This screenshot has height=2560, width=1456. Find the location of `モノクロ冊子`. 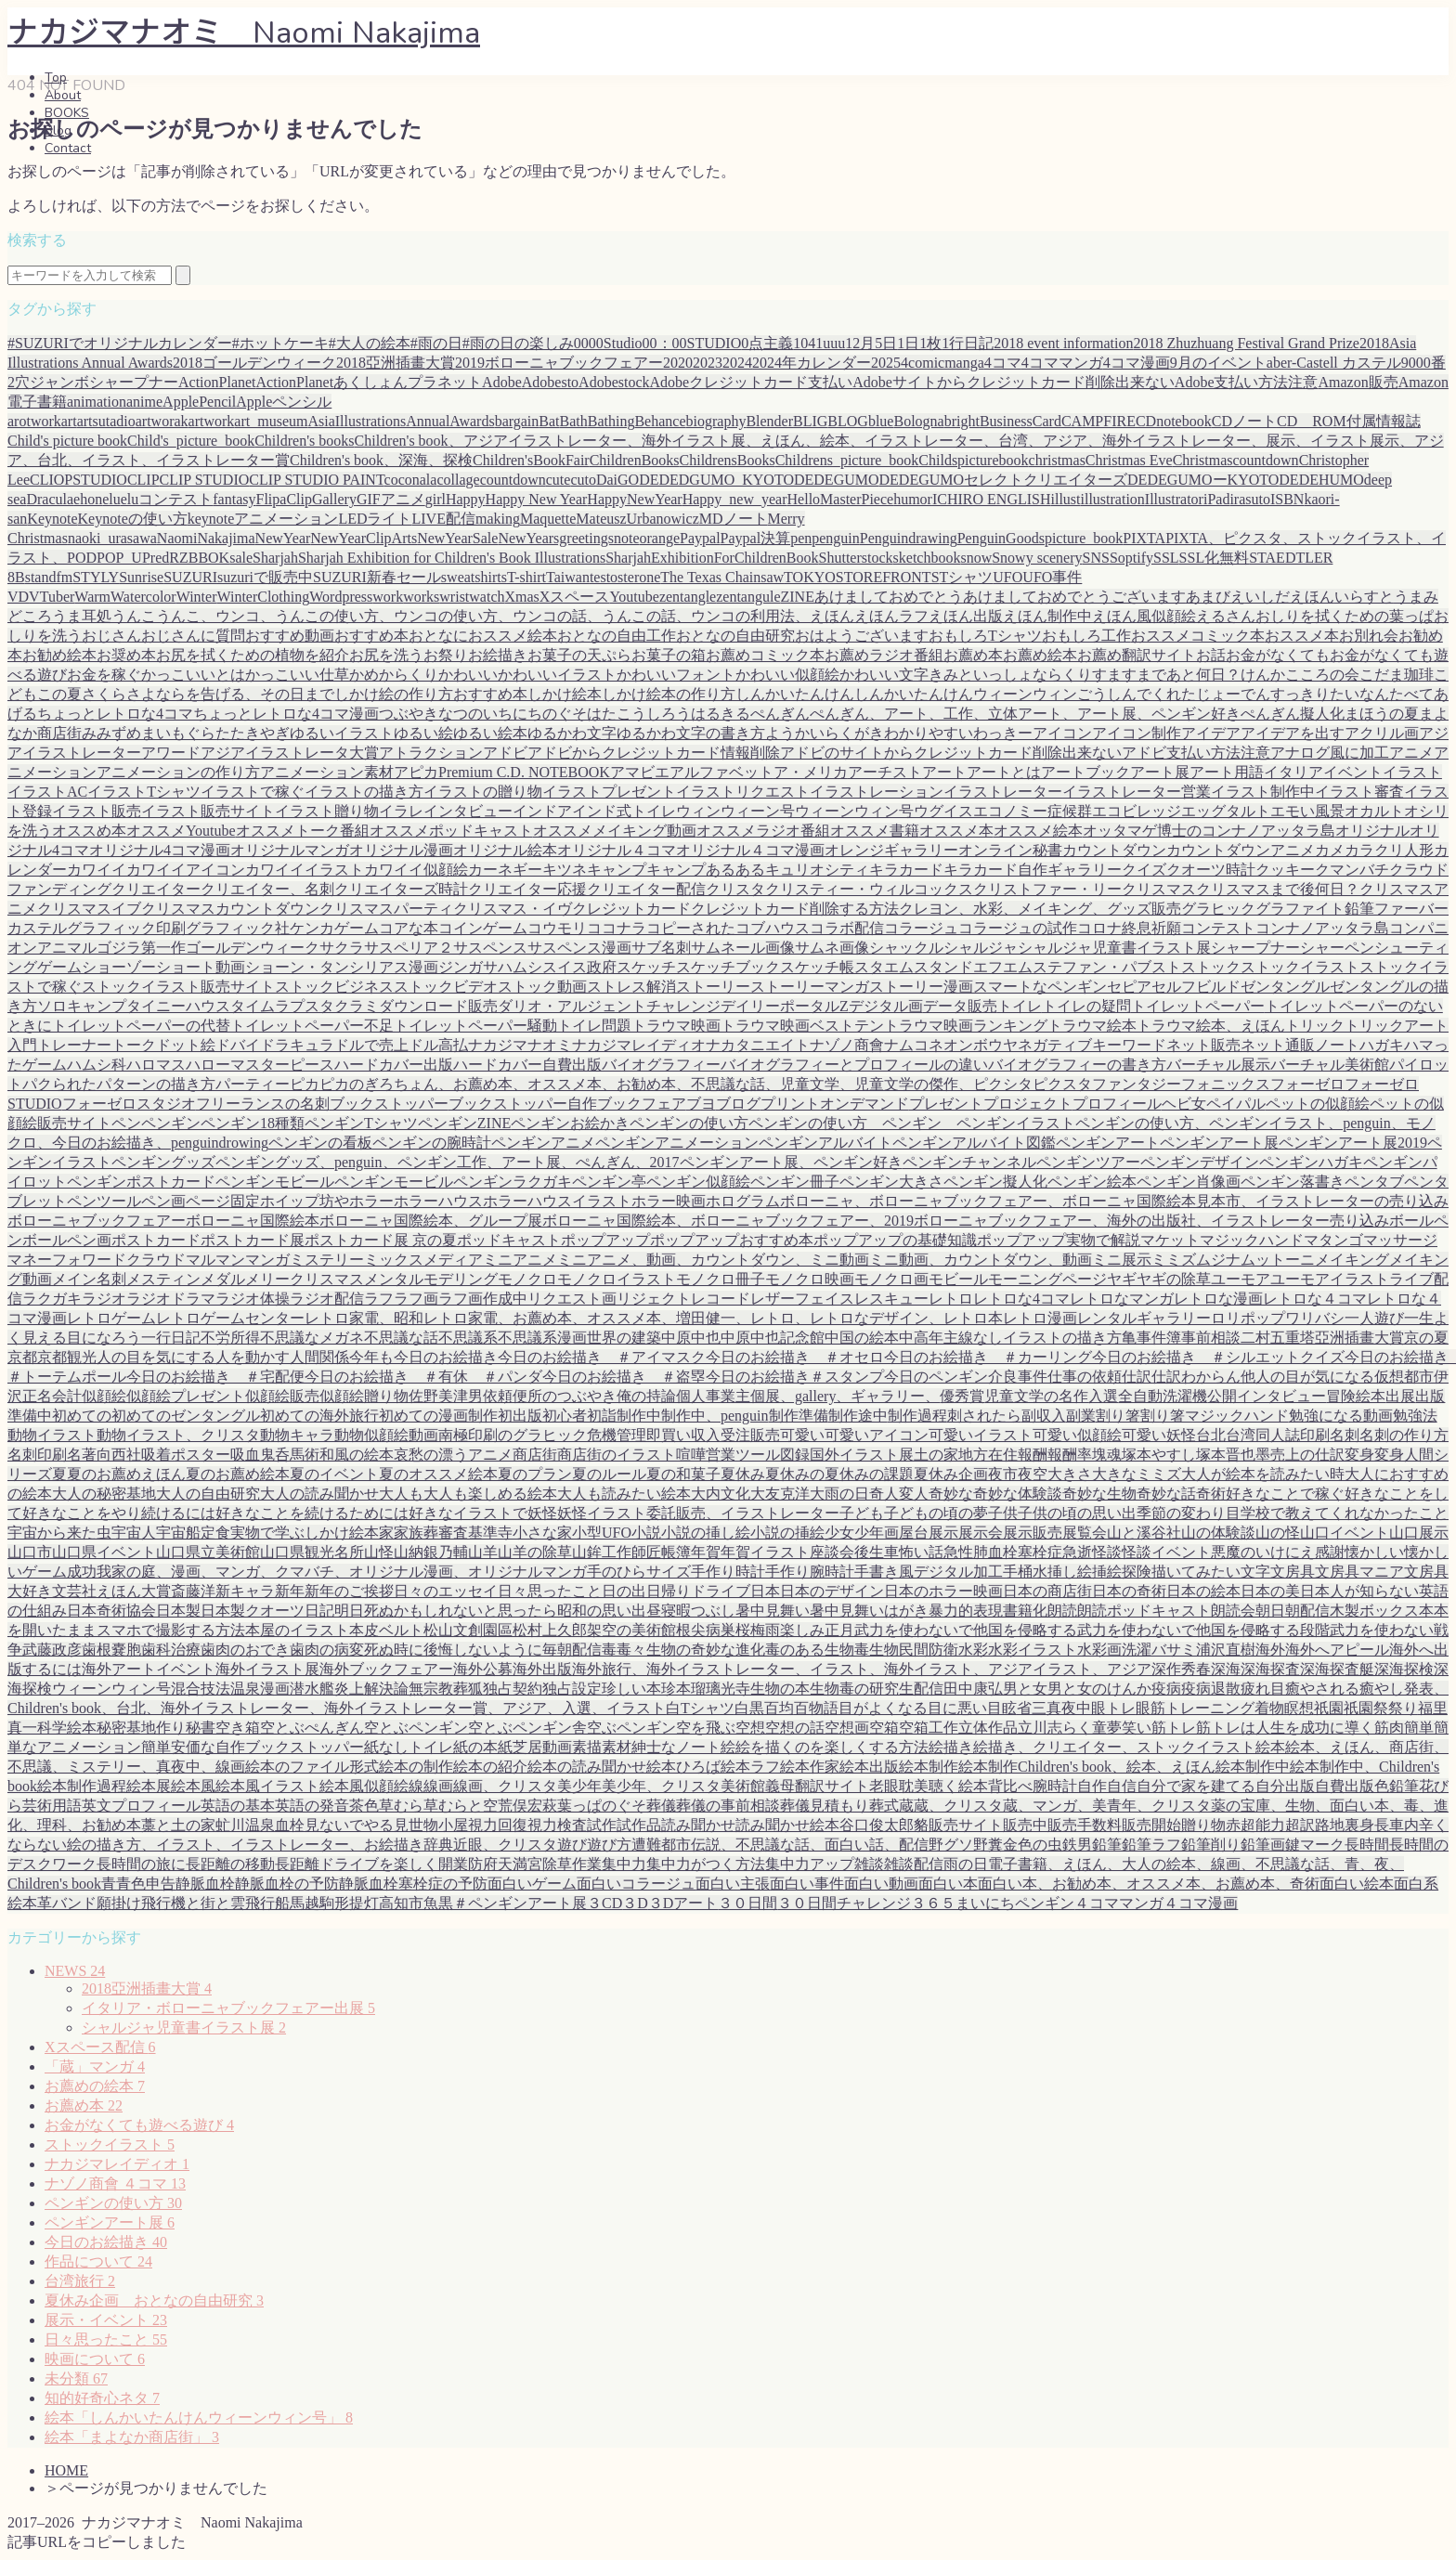

モノクロ冊子 is located at coordinates (720, 1279).